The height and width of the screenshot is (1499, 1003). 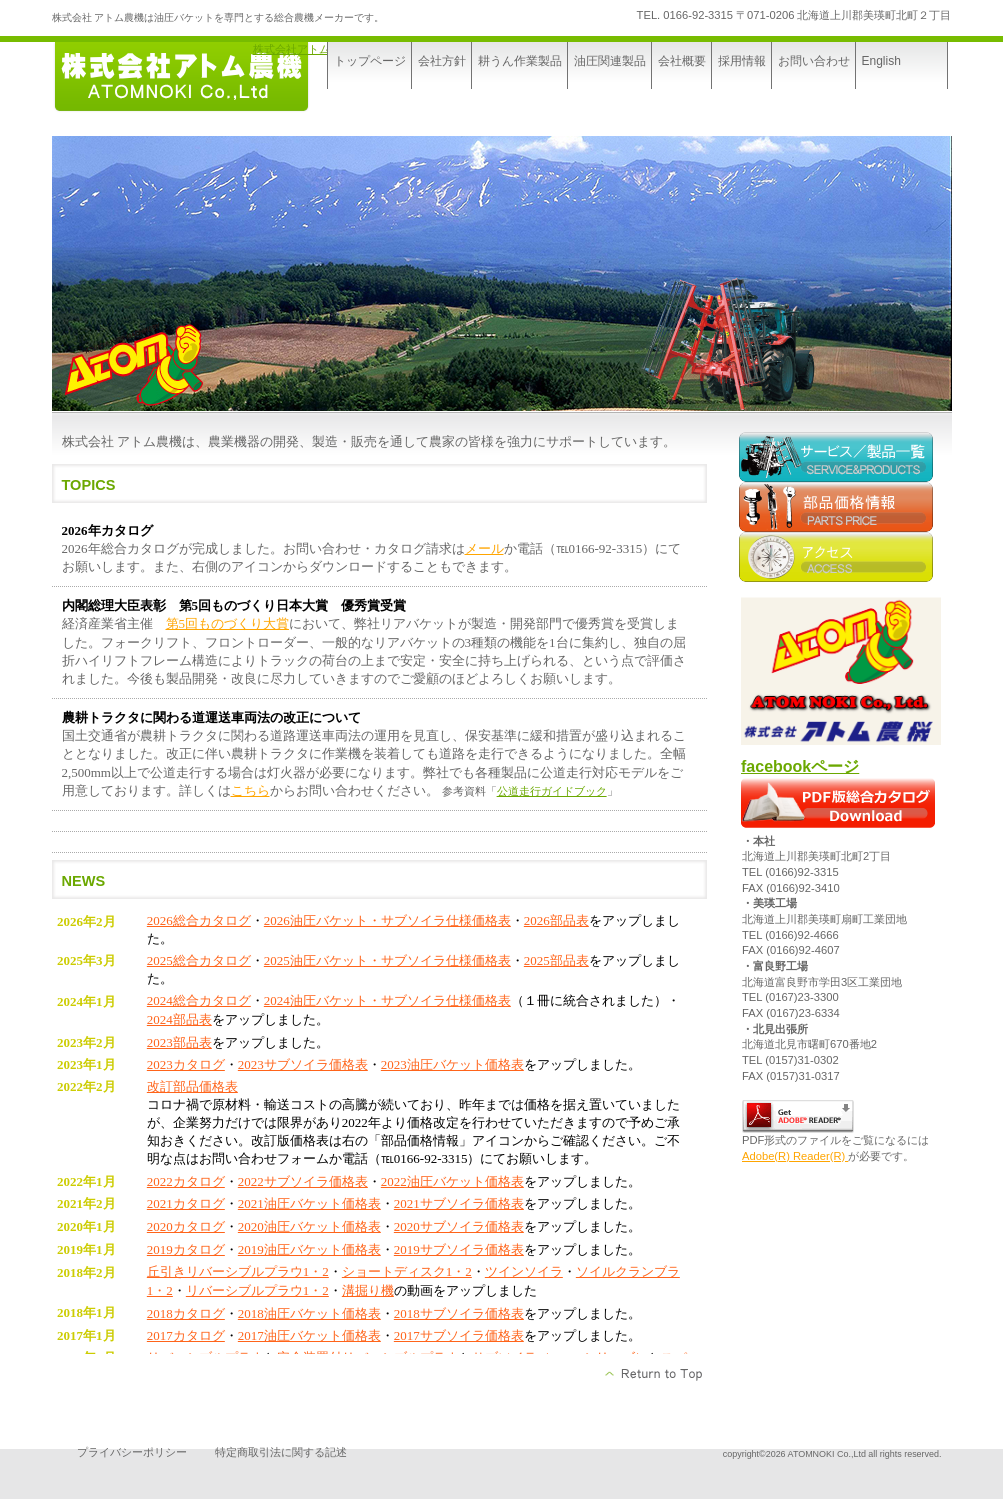 What do you see at coordinates (839, 457) in the screenshot?
I see `サービス／製品一覧` at bounding box center [839, 457].